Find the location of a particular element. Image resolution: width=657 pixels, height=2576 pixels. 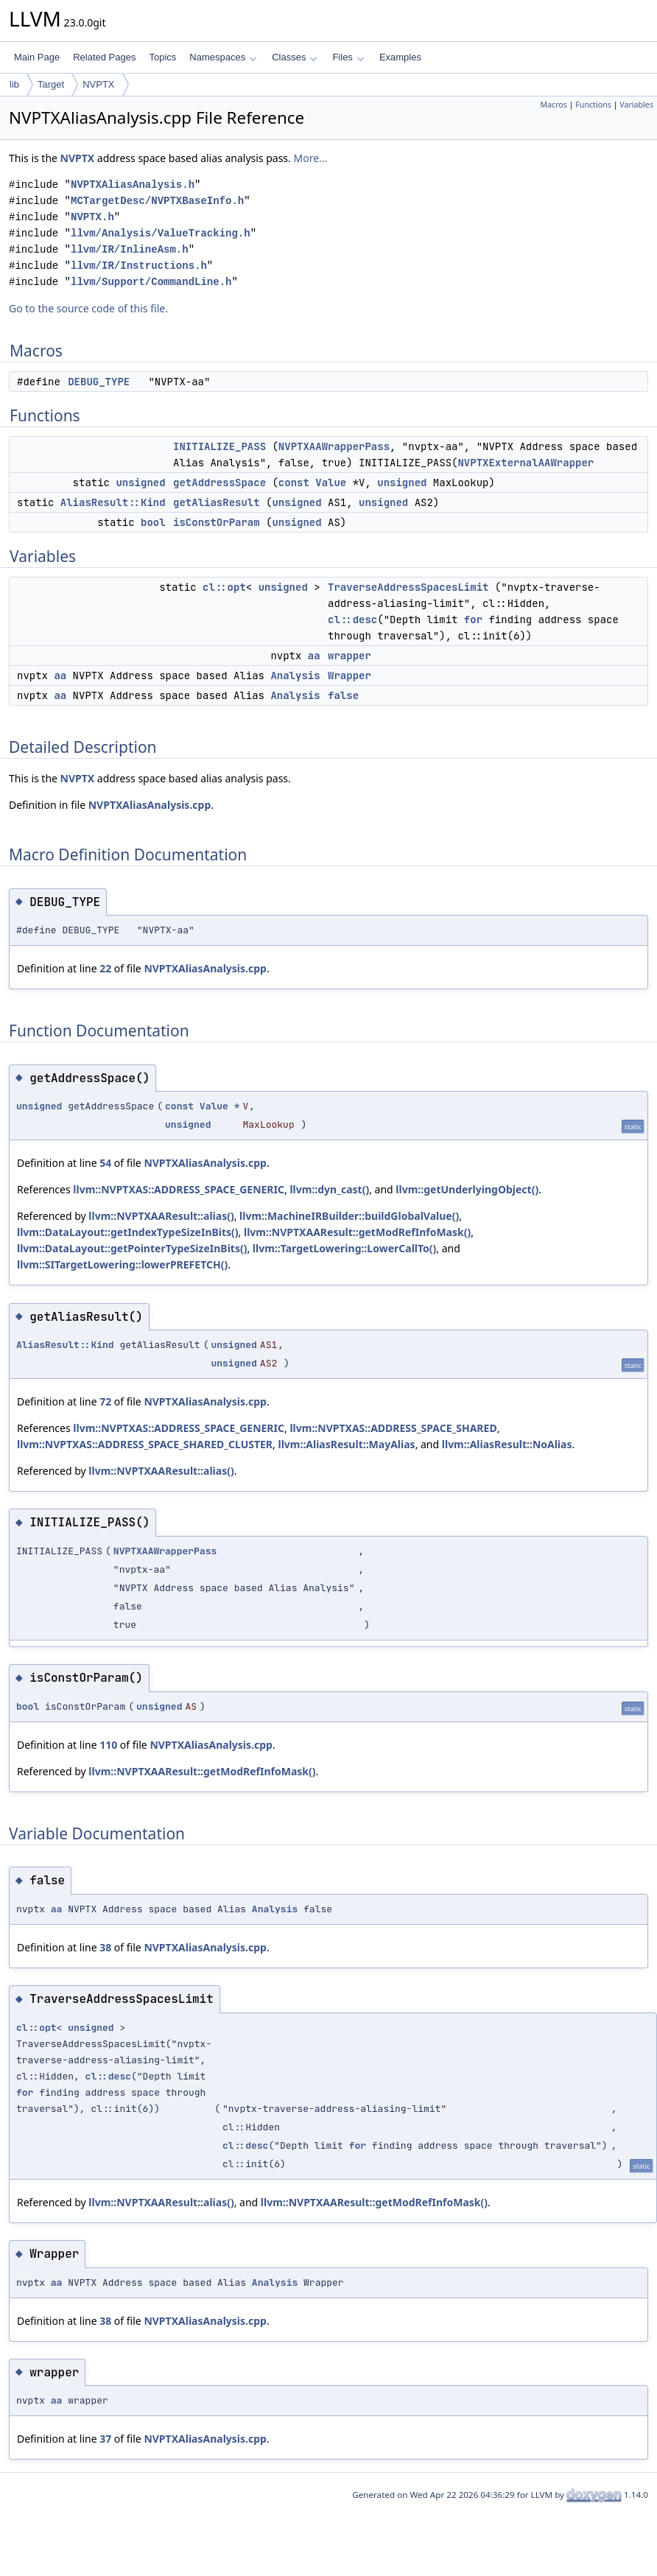

isConstOrParam is located at coordinates (216, 522).